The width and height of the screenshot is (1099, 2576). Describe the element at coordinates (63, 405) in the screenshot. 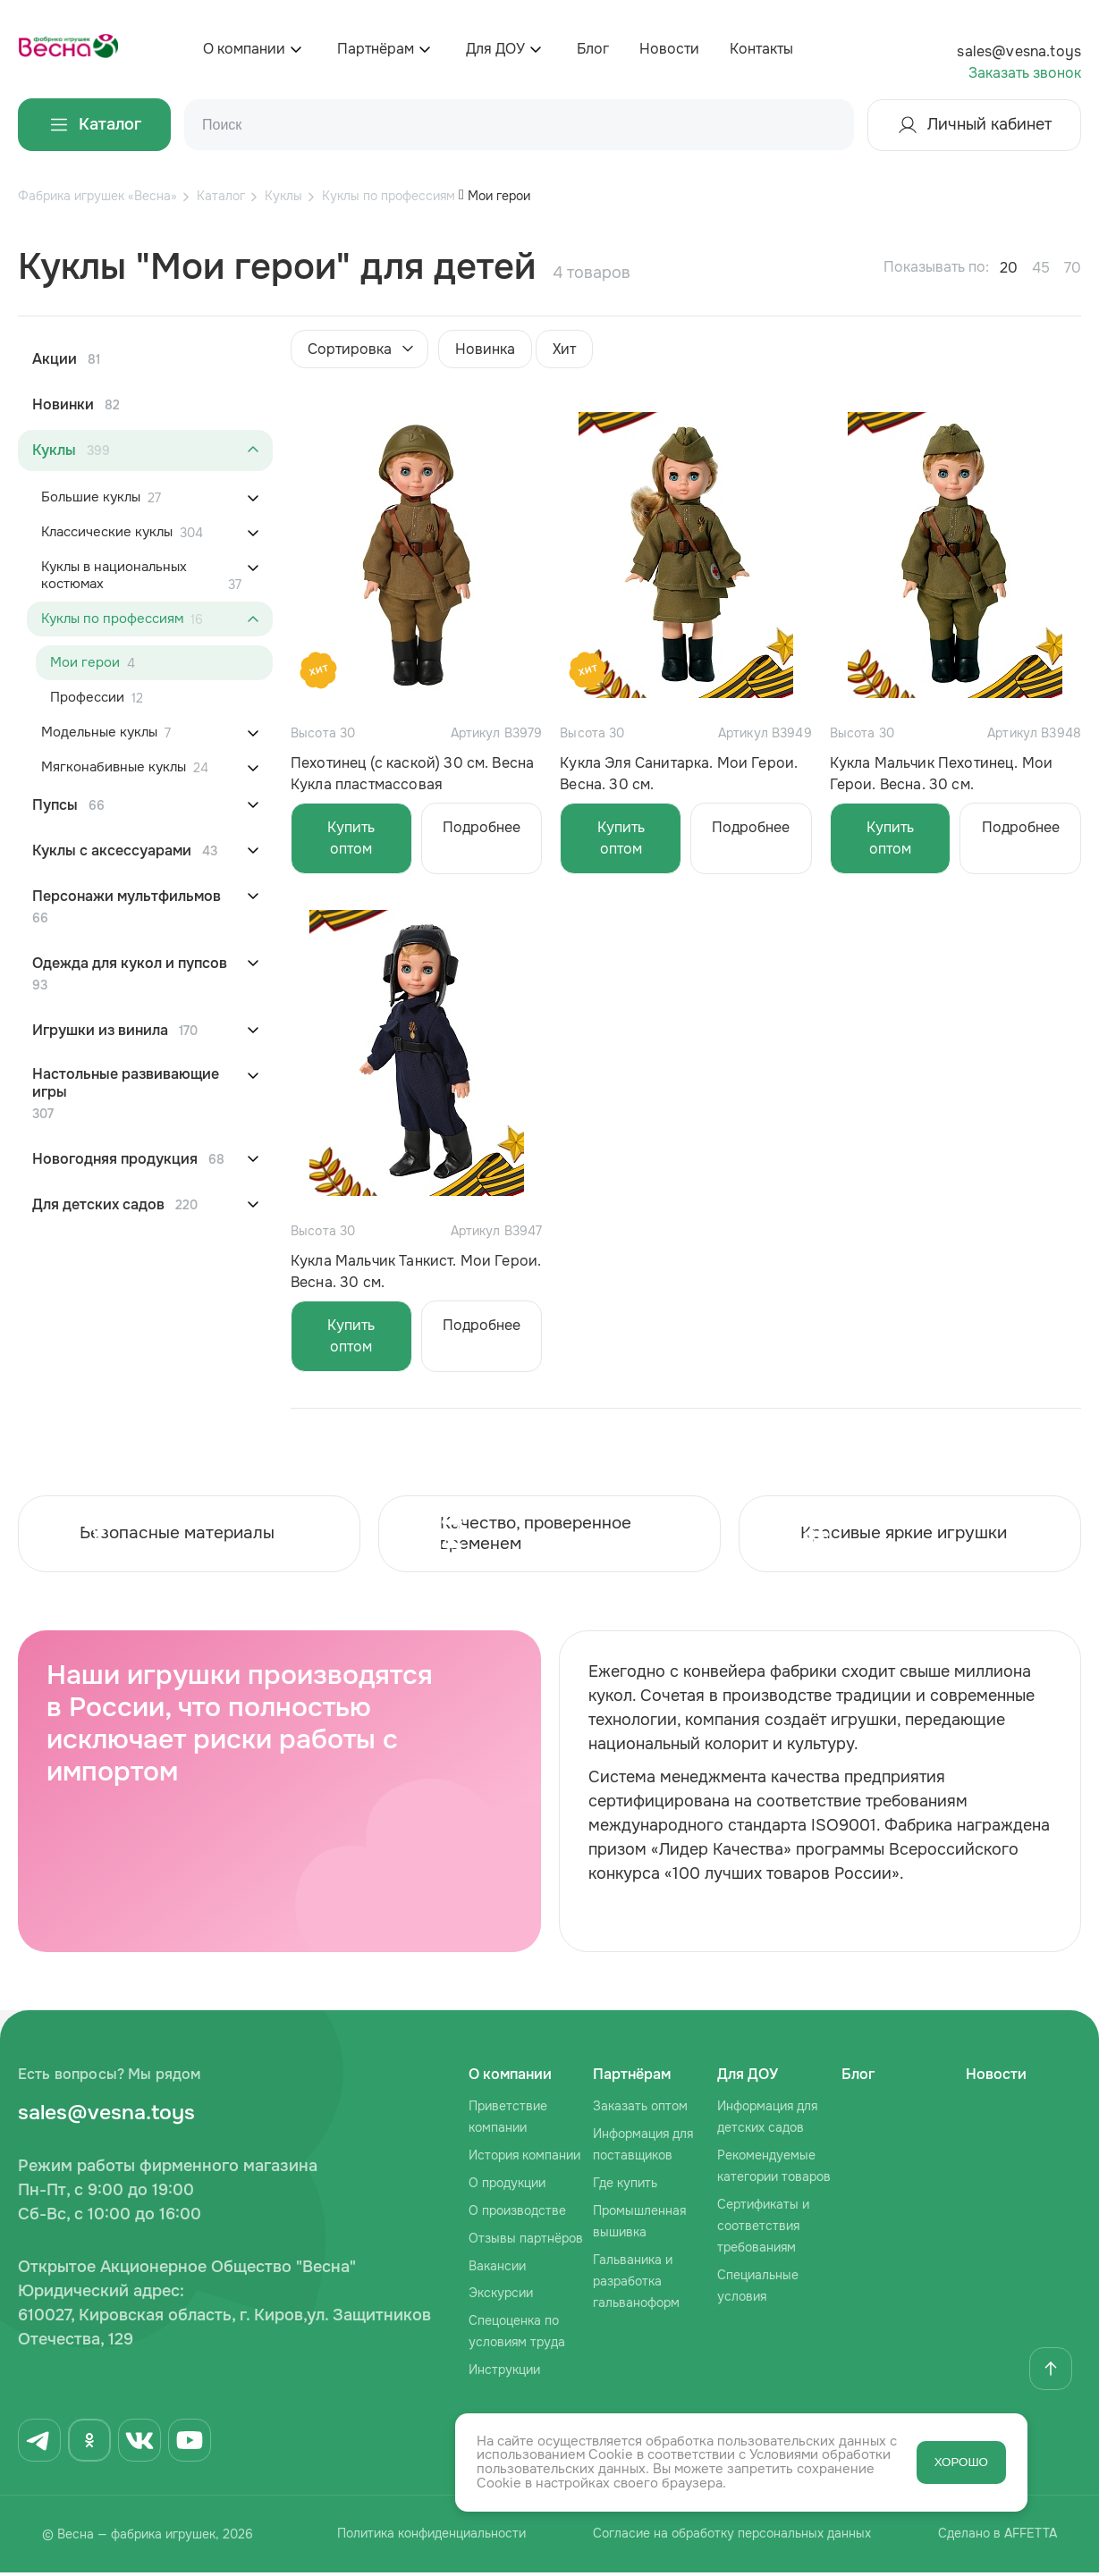

I see `Новинки` at that location.